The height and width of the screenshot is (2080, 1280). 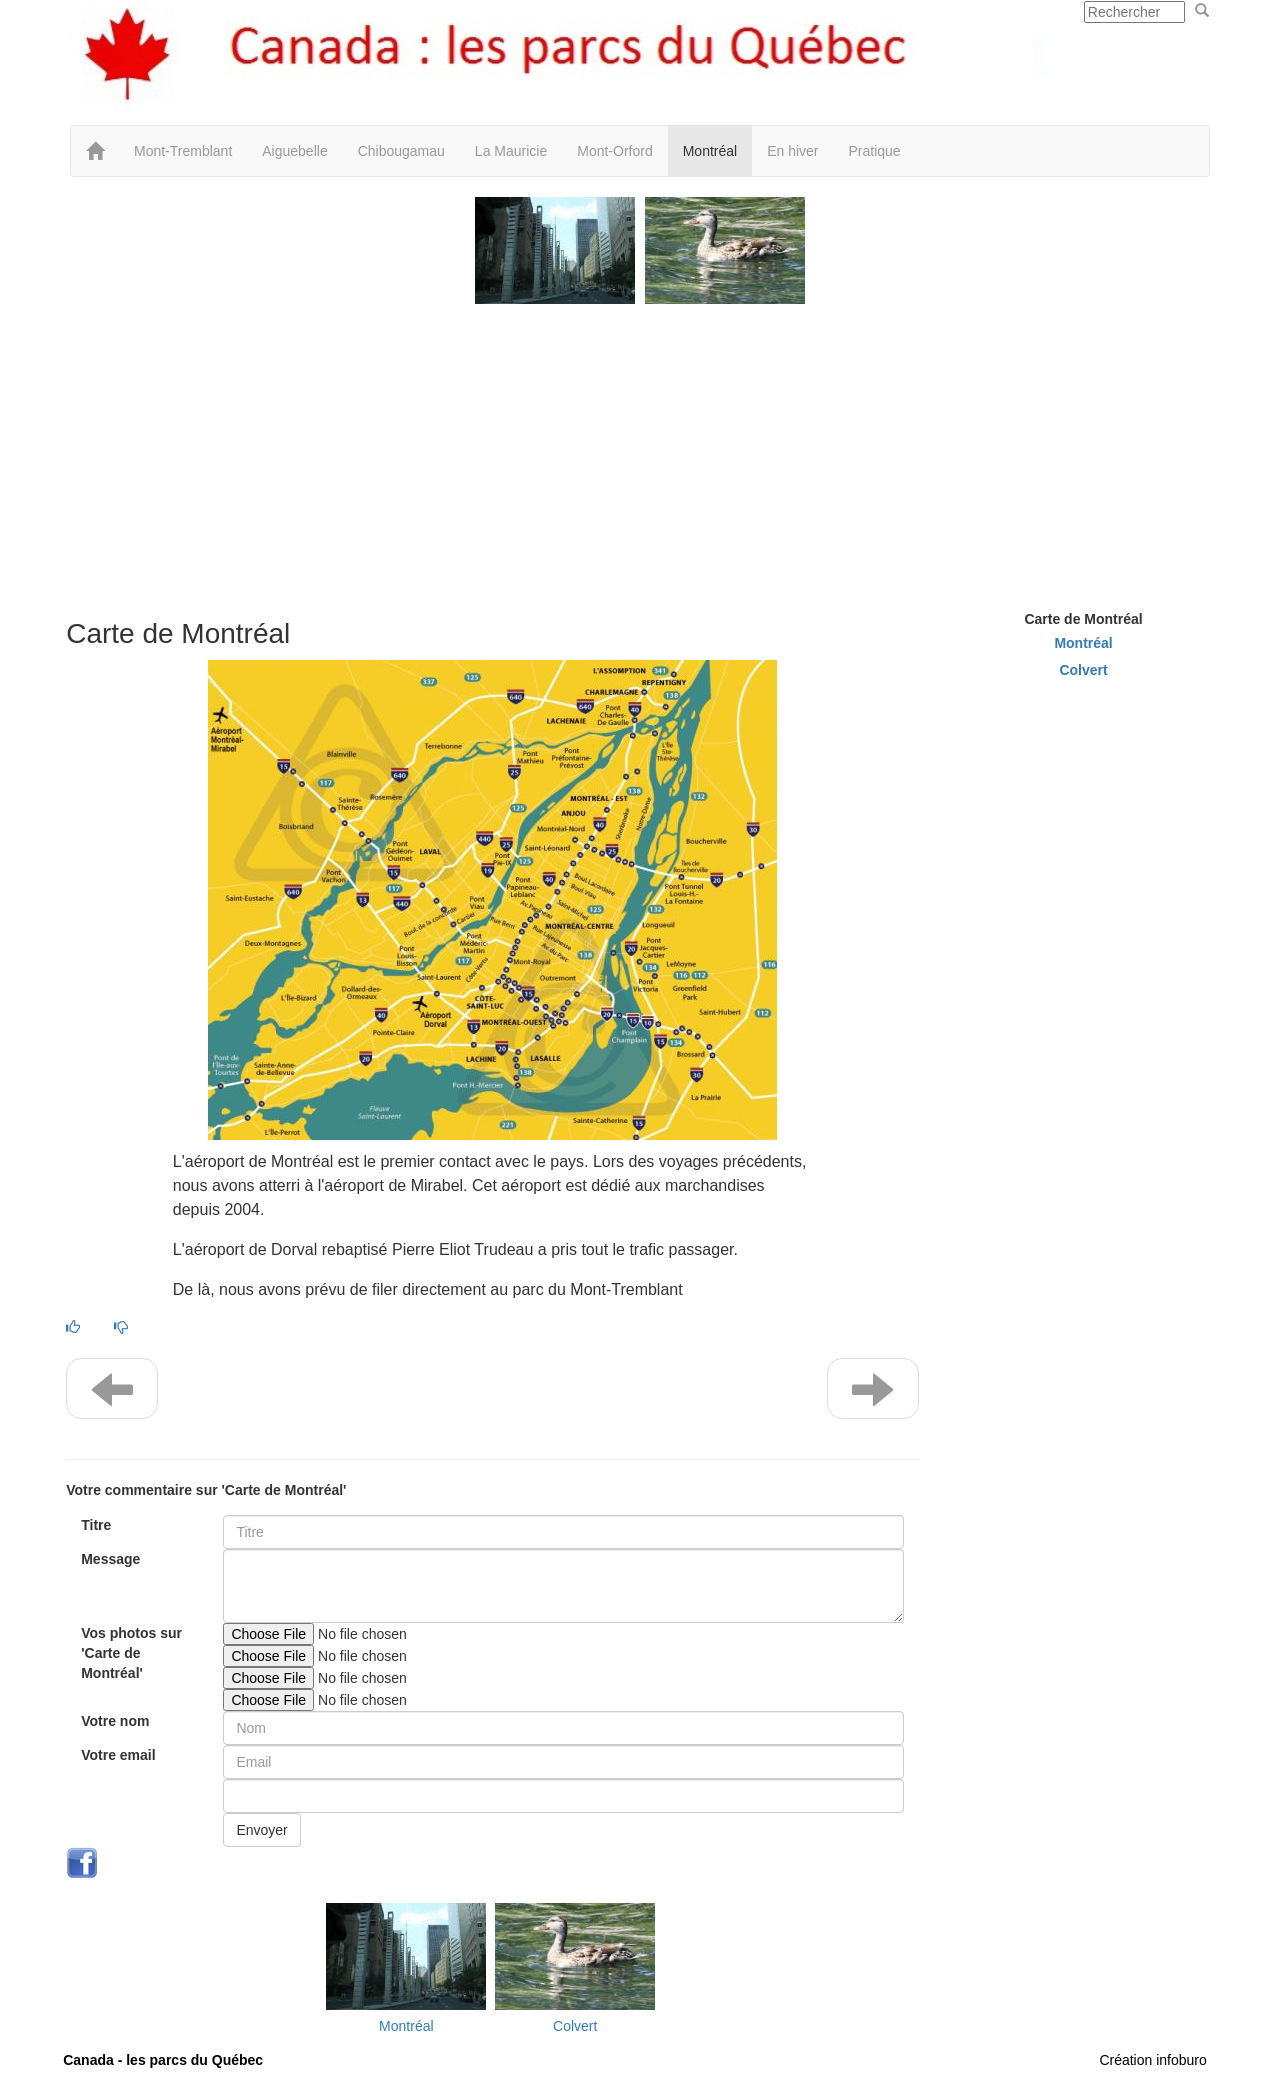 I want to click on Canada - les parcs du Québec, so click(x=163, y=2060).